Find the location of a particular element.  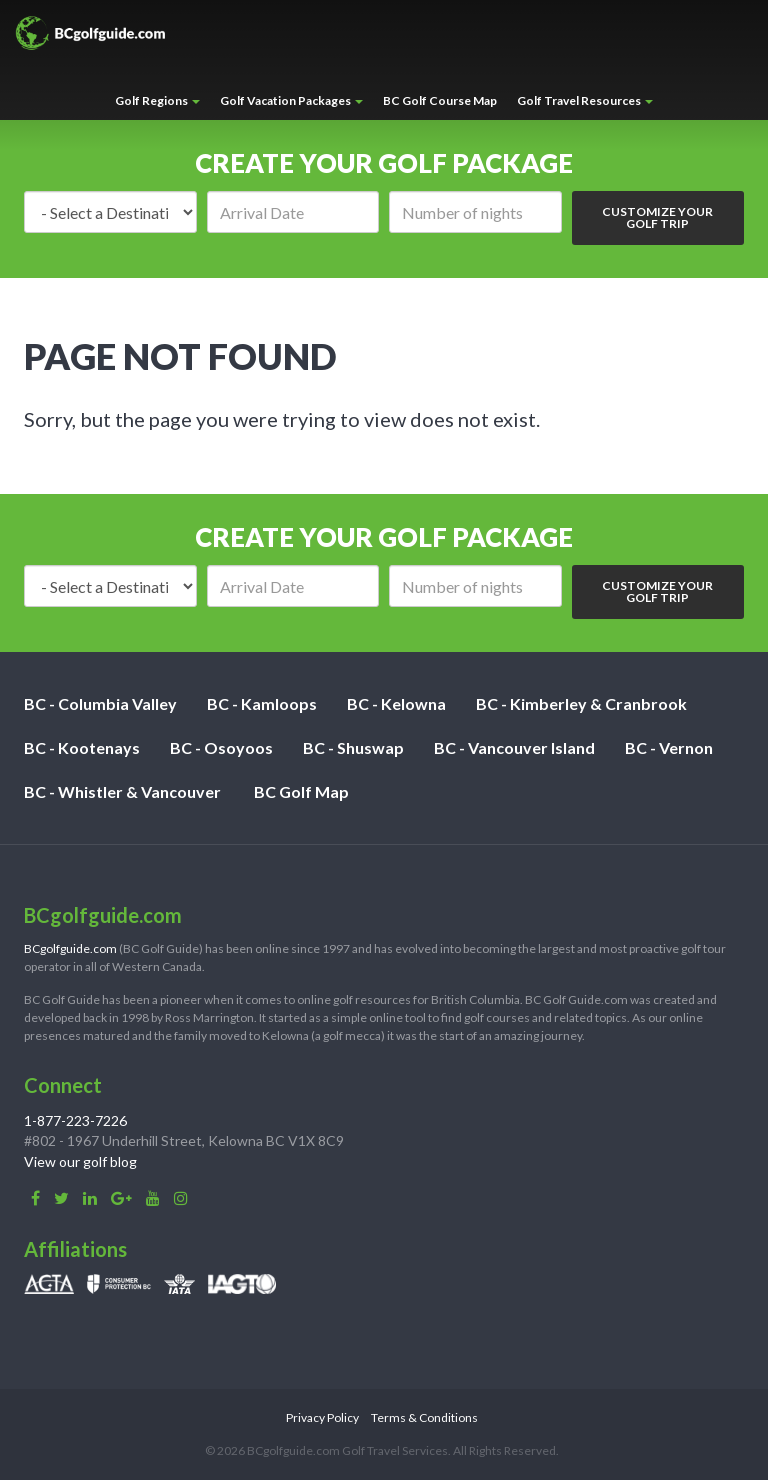

BC - Kamloops is located at coordinates (262, 703).